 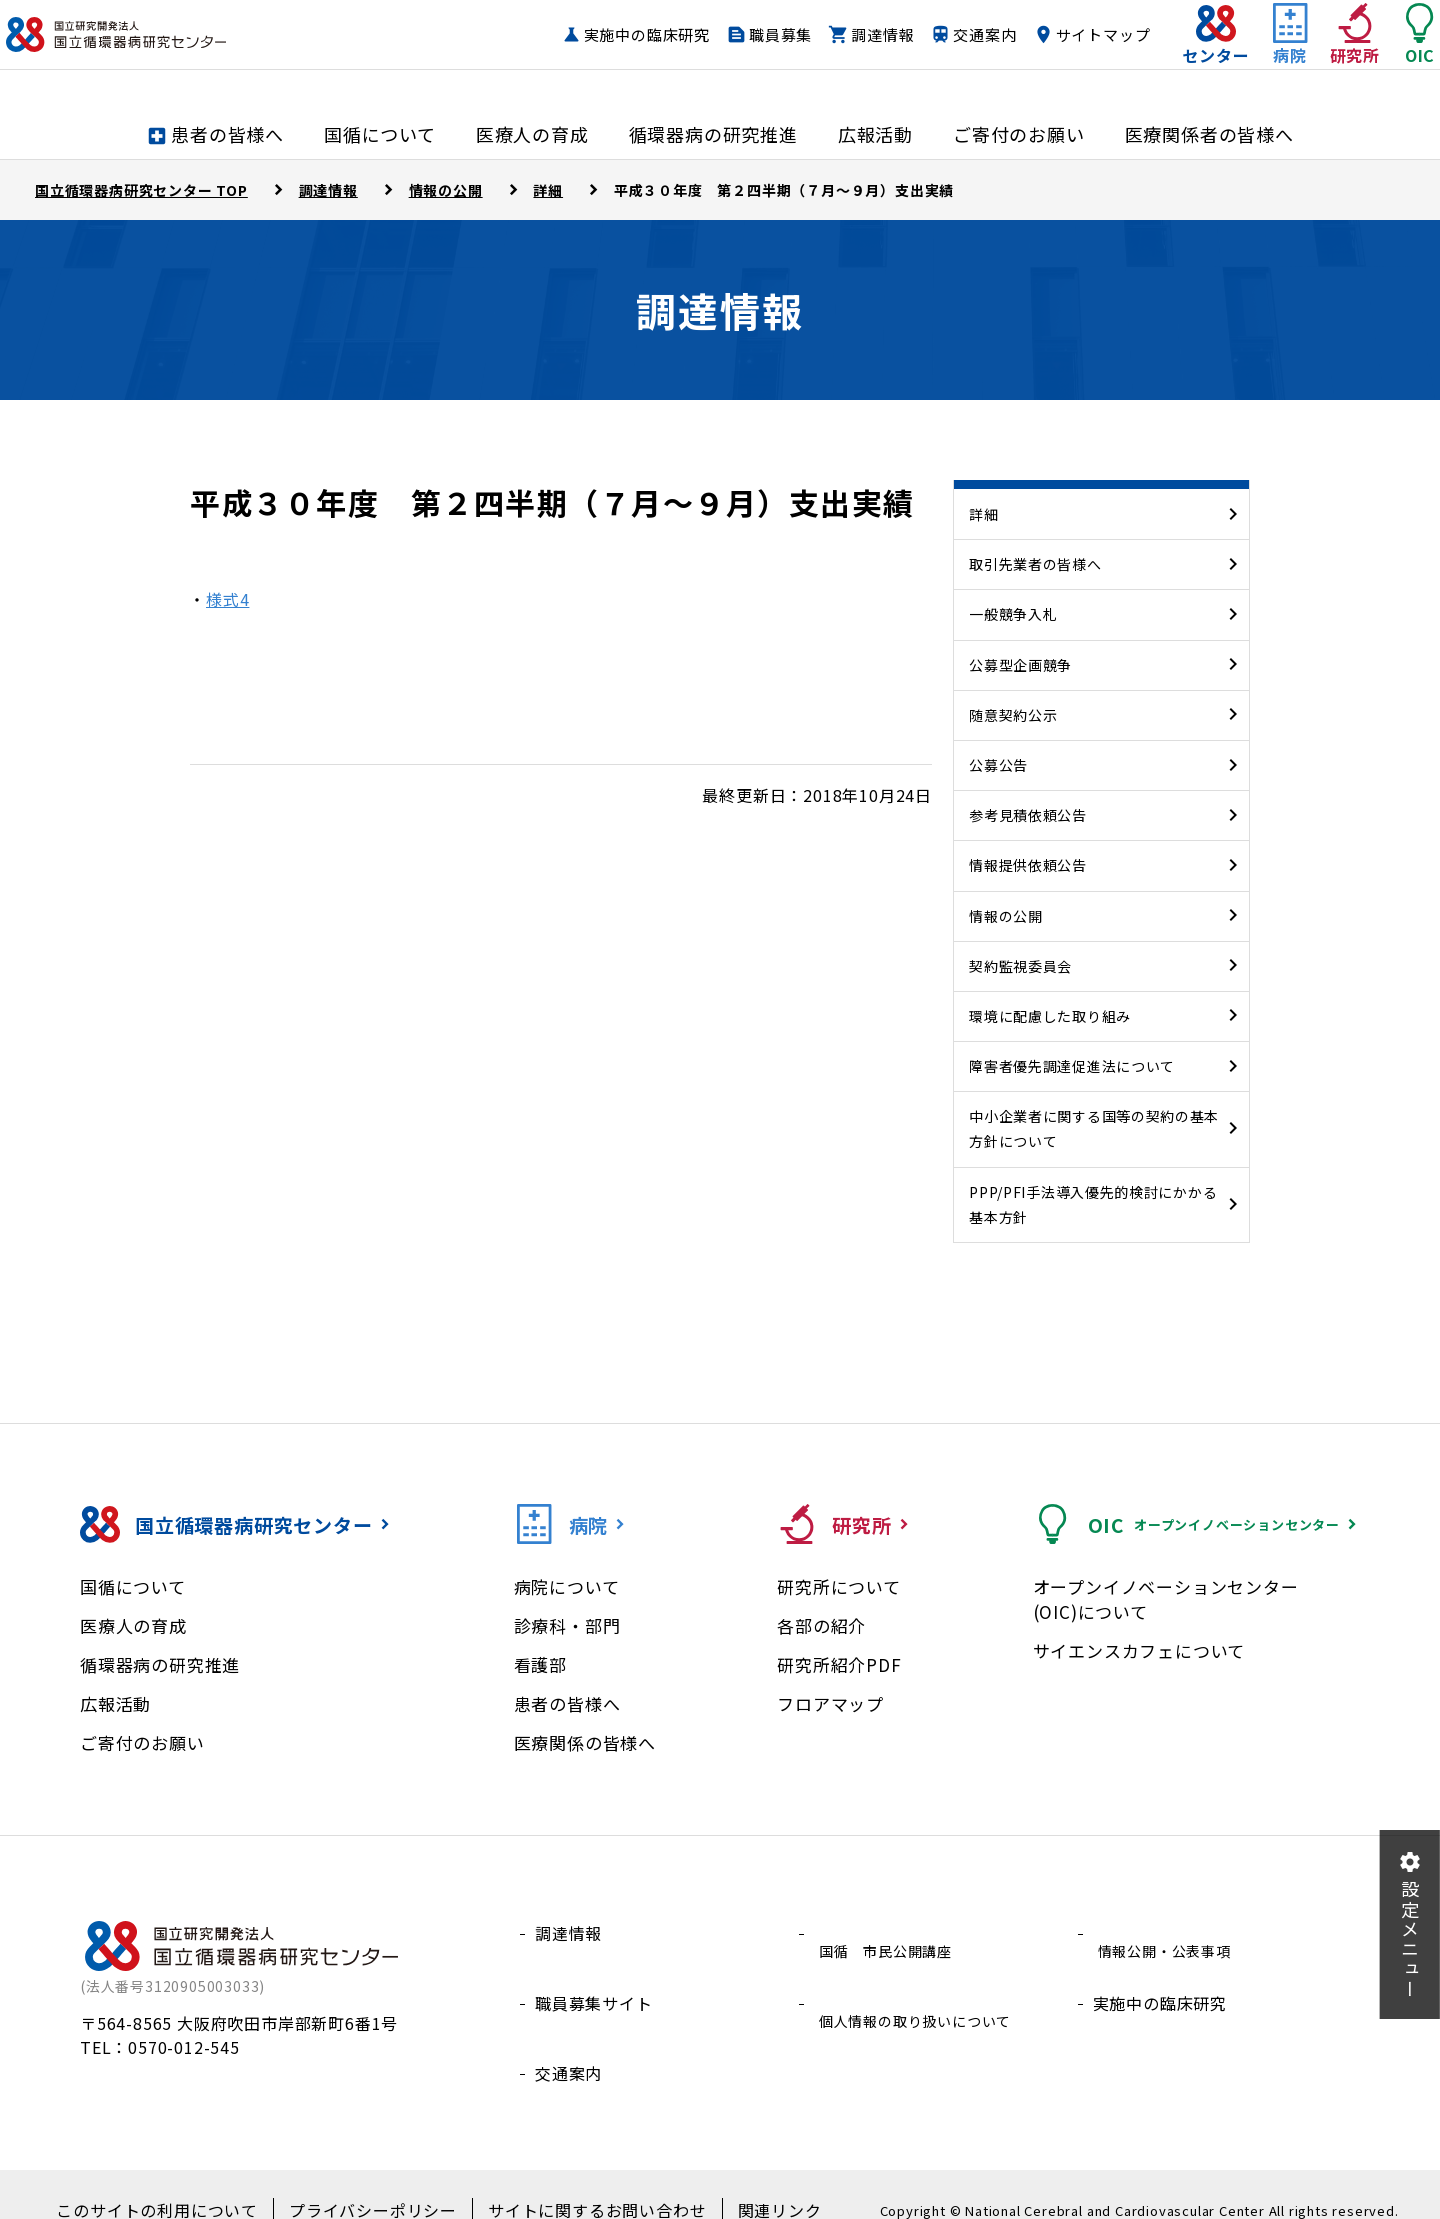 What do you see at coordinates (567, 1625) in the screenshot?
I see `診療科・部門` at bounding box center [567, 1625].